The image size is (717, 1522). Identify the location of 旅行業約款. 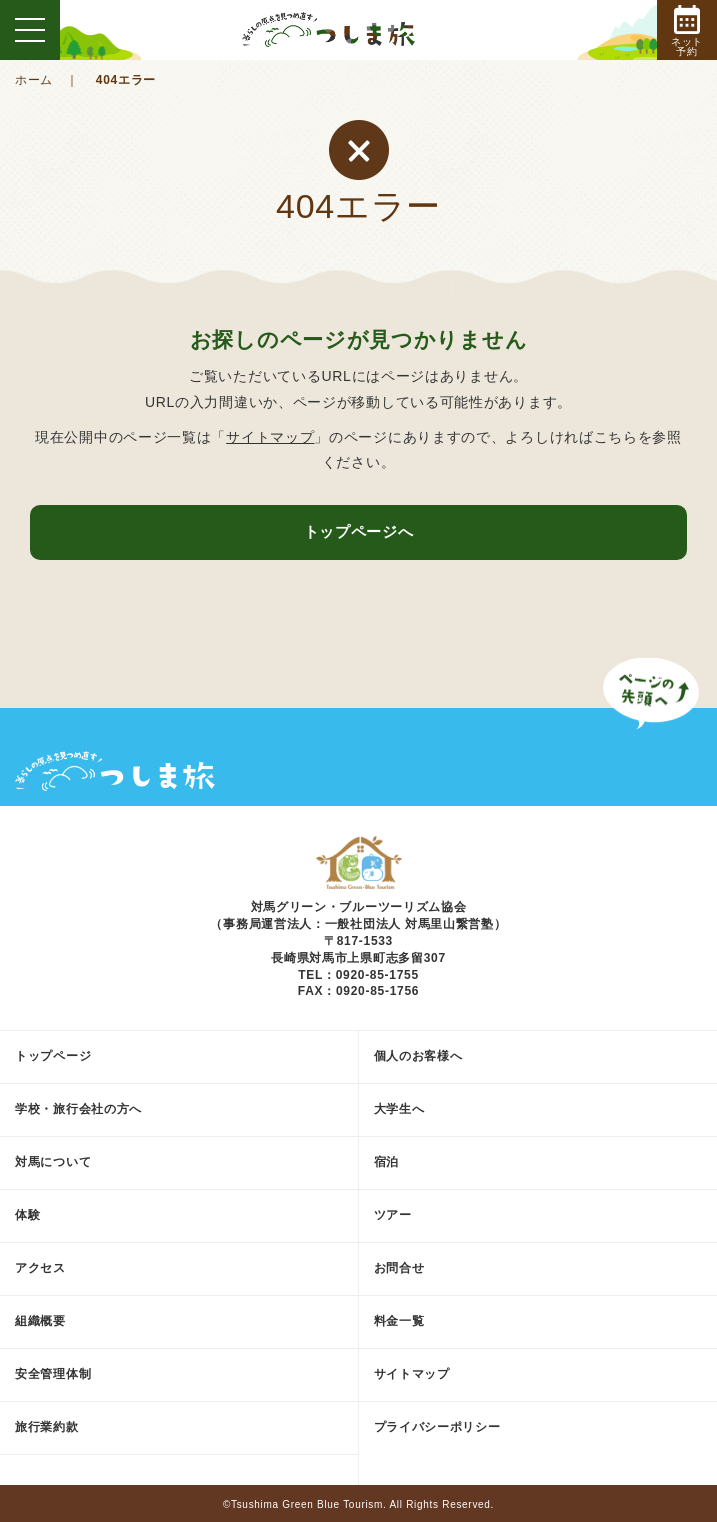
(47, 1427).